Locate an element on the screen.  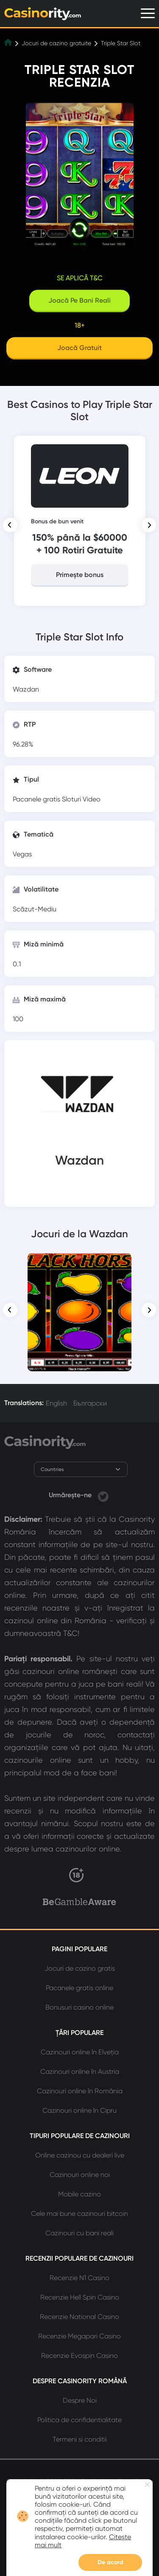
English is located at coordinates (56, 1403).